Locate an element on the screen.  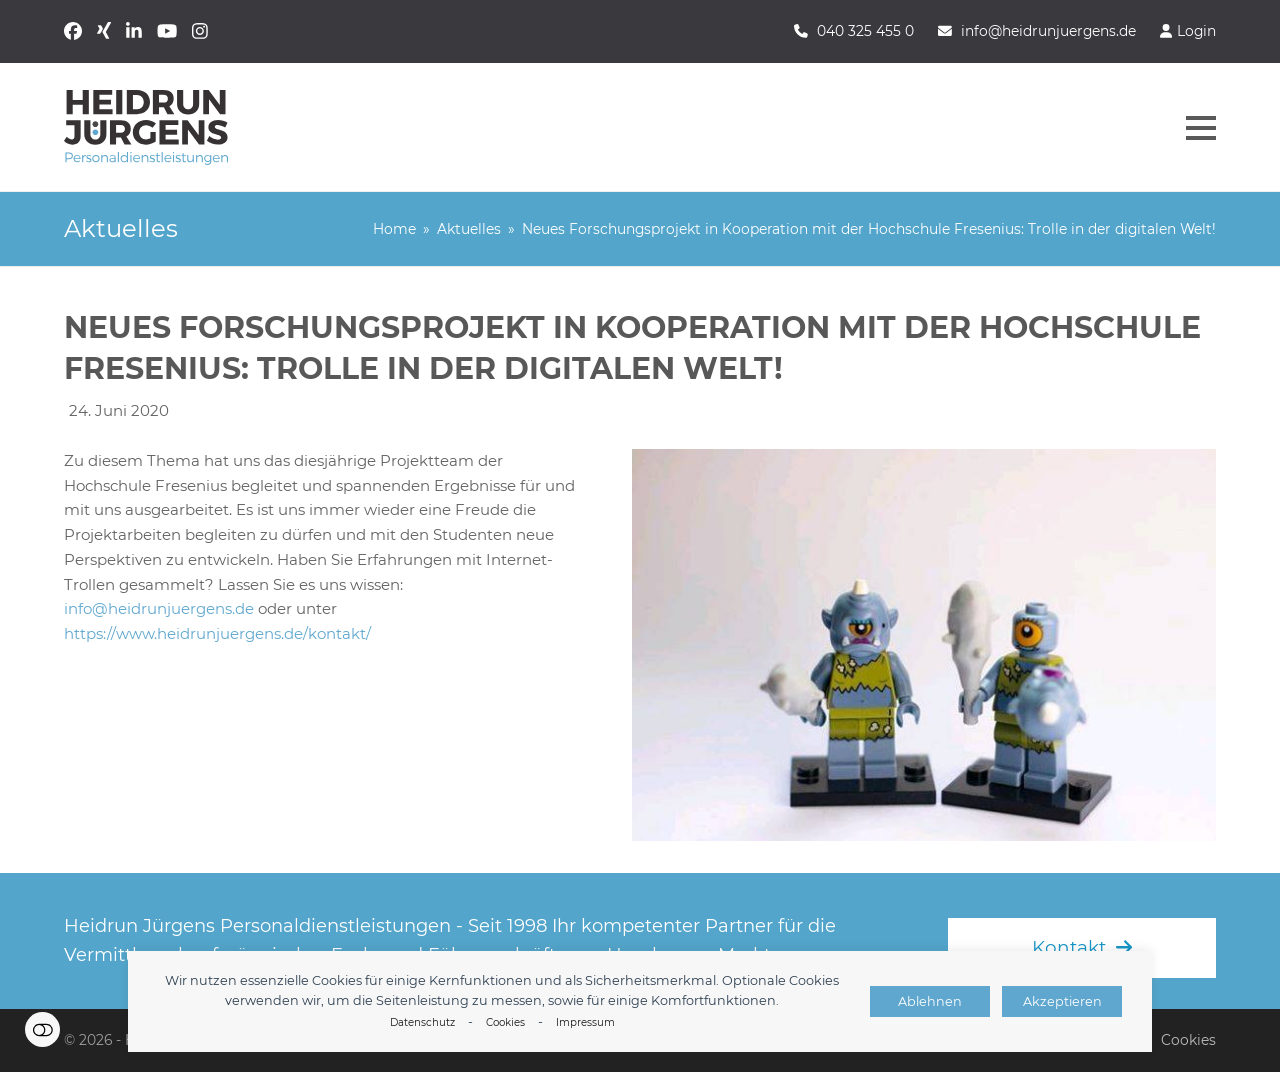
[button] is located at coordinates (1201, 128).